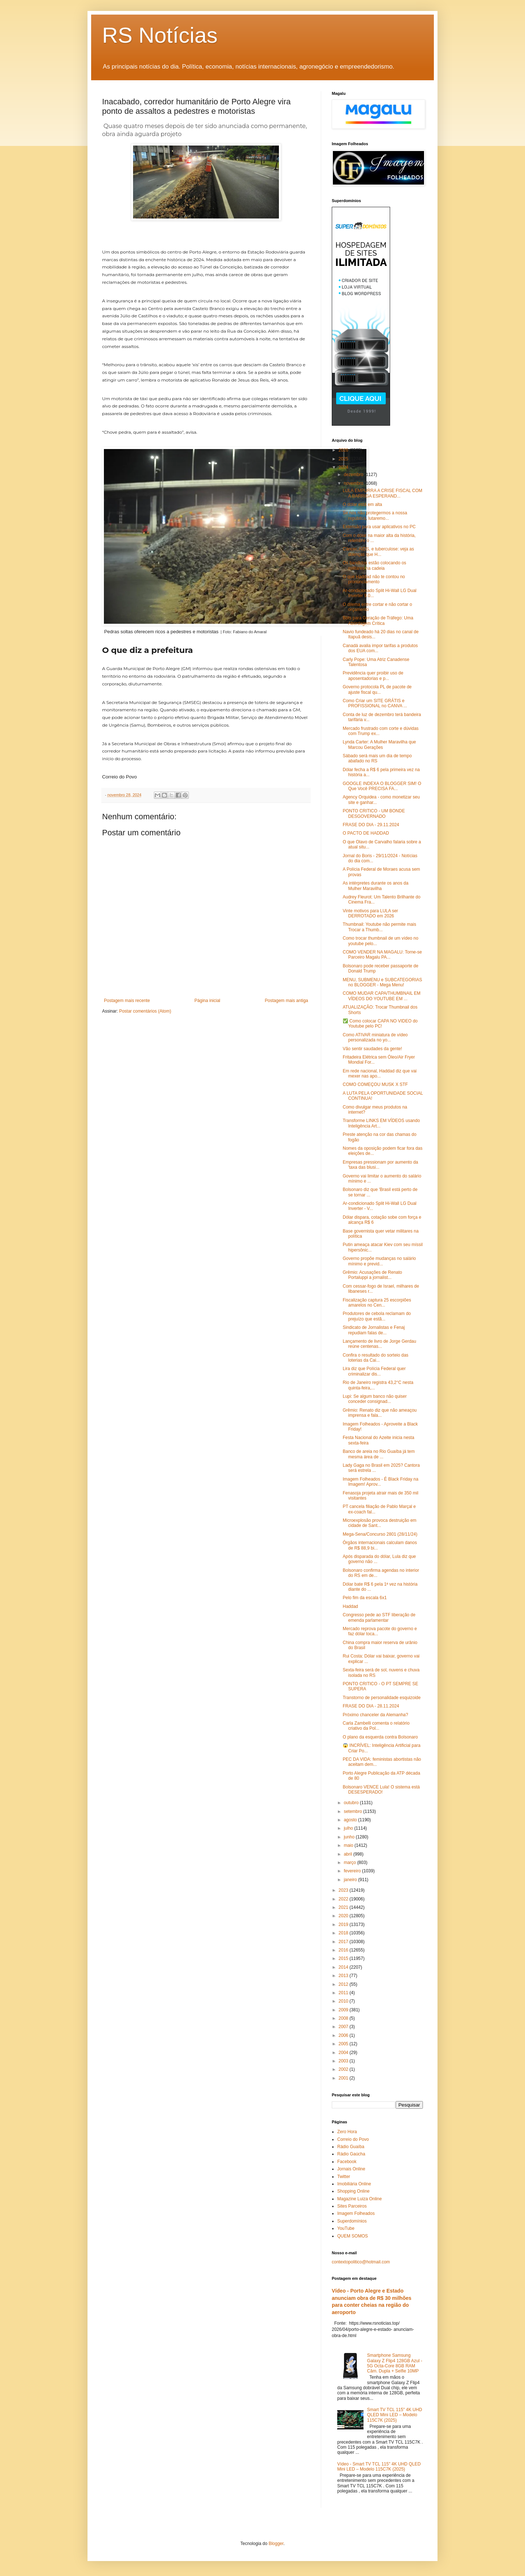 The width and height of the screenshot is (525, 2576). I want to click on Imagem Folheados - É Black Friday na Imagem! Aprov..., so click(380, 1482).